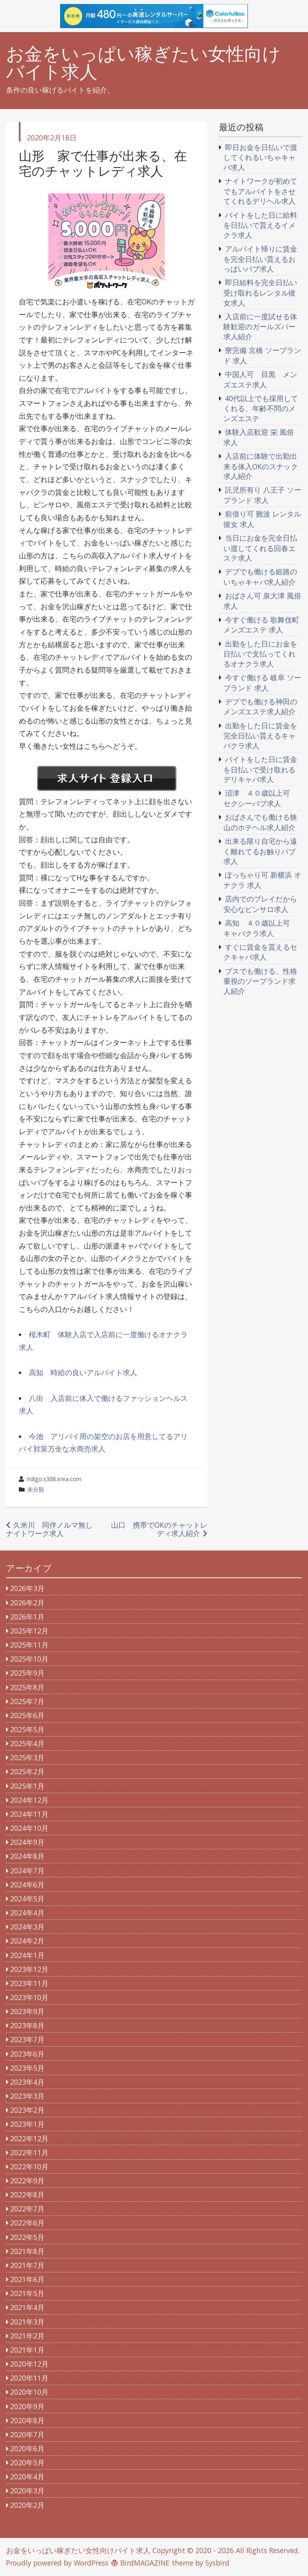  Describe the element at coordinates (261, 625) in the screenshot. I see `今すぐ働ける 歌舞伎町 メンズエステ 求人` at that location.